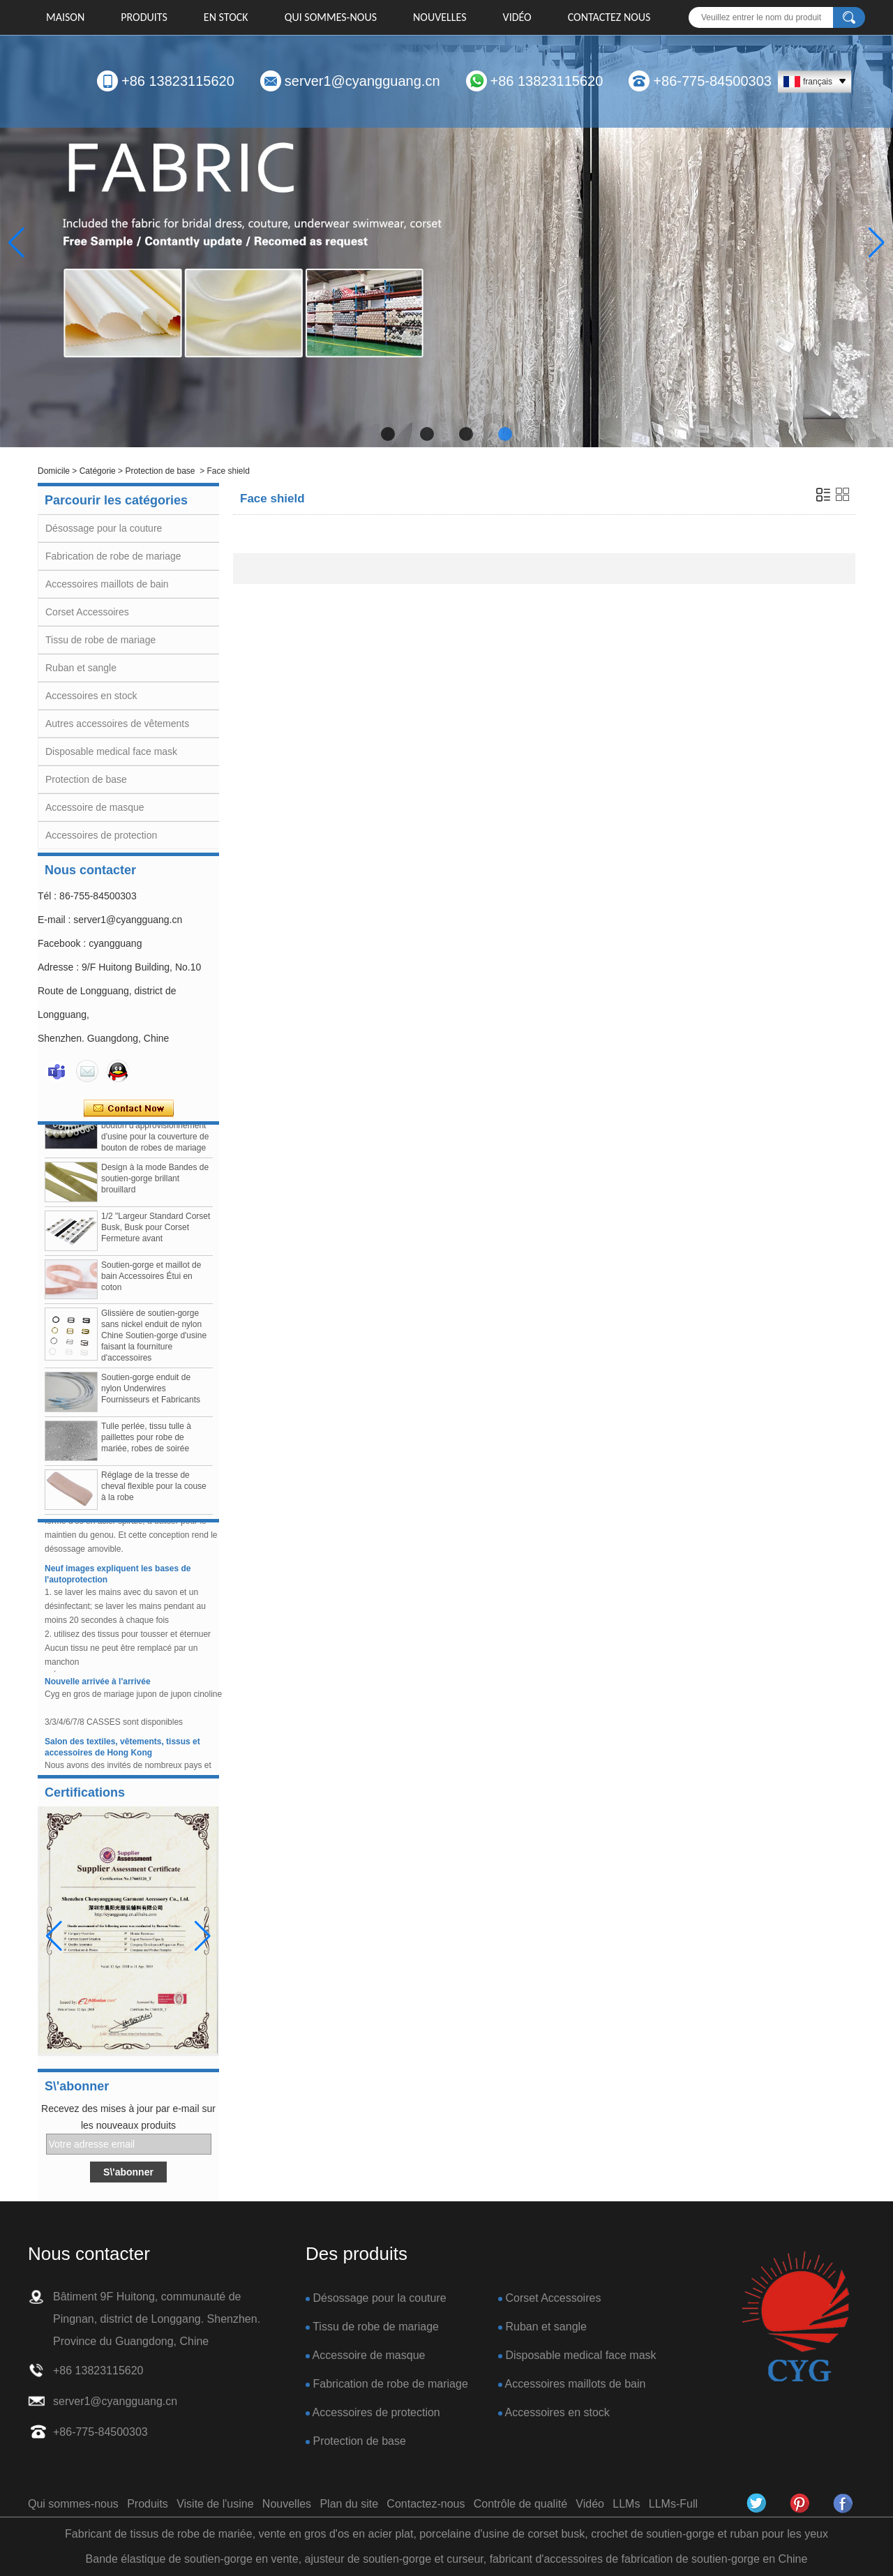 Image resolution: width=893 pixels, height=2576 pixels. What do you see at coordinates (609, 17) in the screenshot?
I see `Contactez nous` at bounding box center [609, 17].